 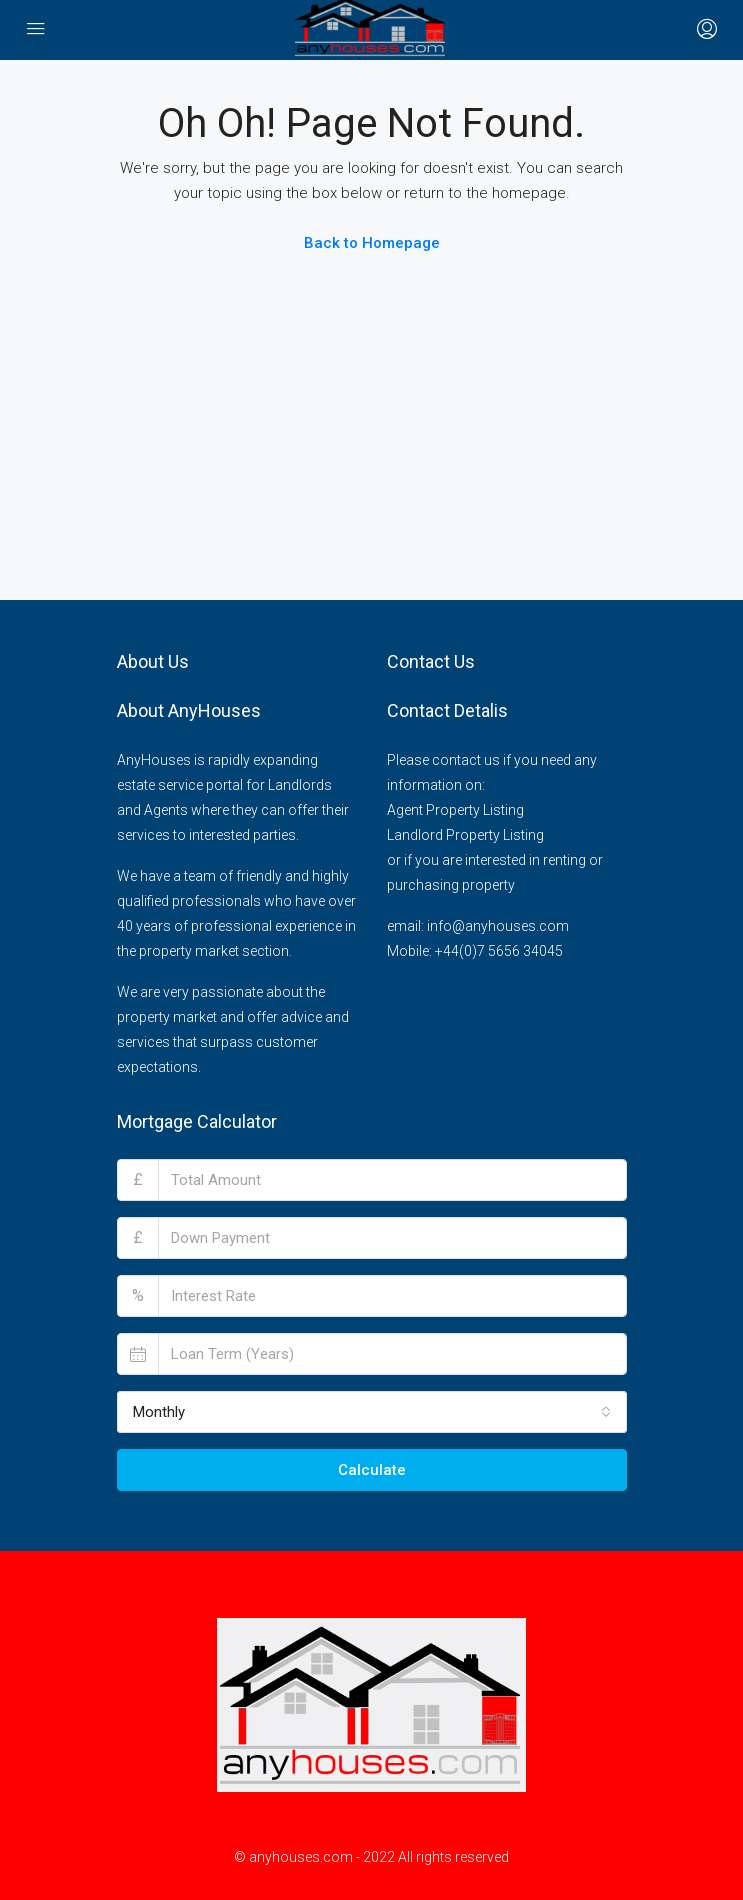 I want to click on Calculate, so click(x=372, y=1470).